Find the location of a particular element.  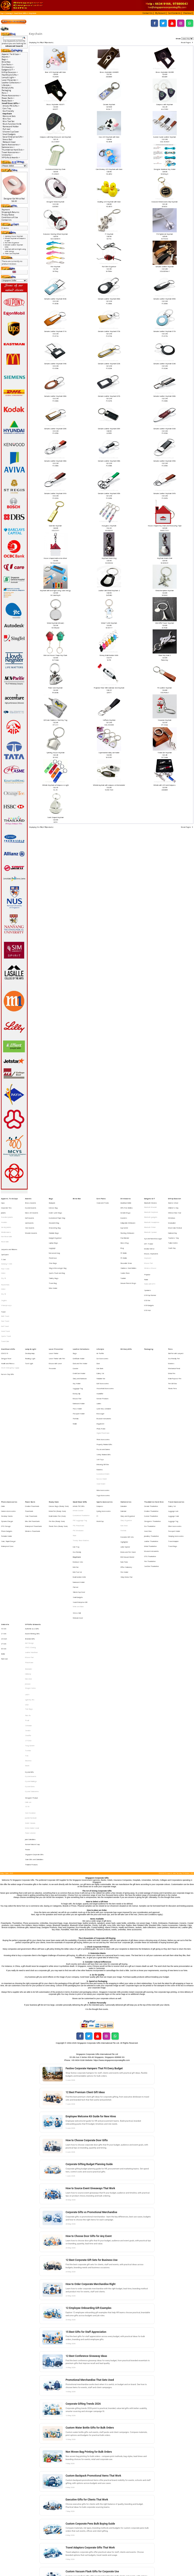

Genuine Leather Keychain 023A is located at coordinates (109, 363).